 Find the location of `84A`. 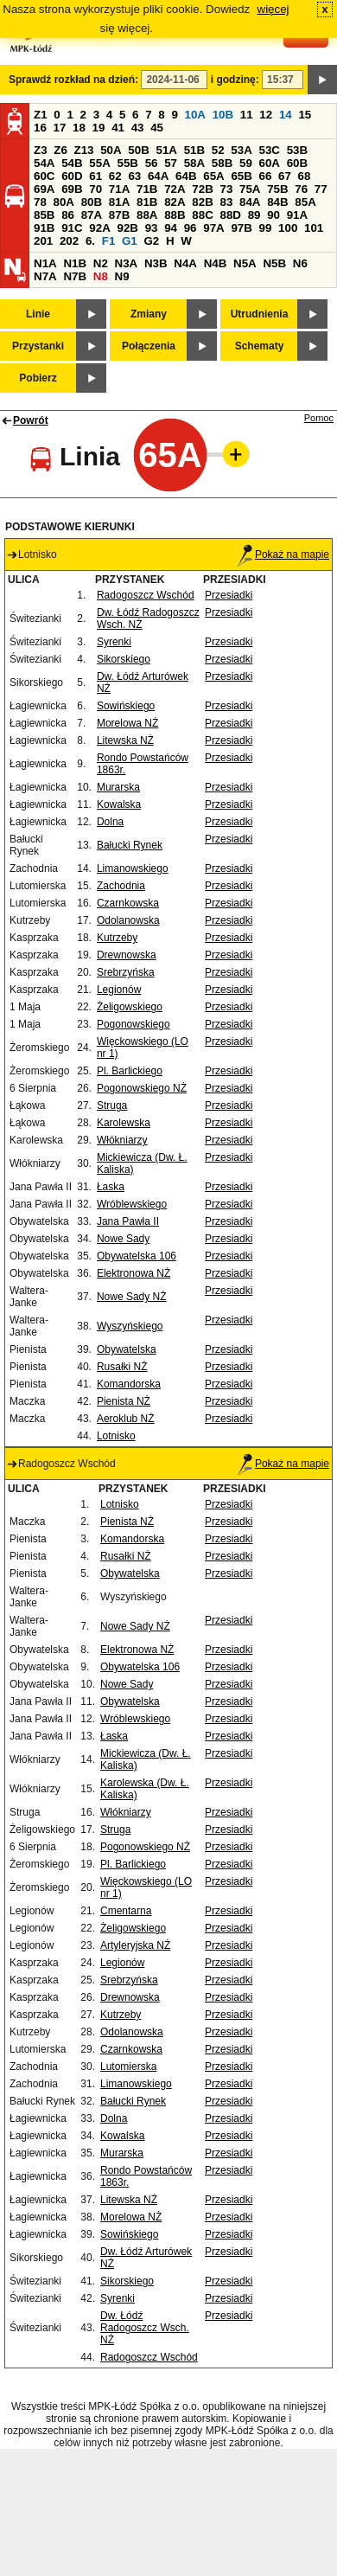

84A is located at coordinates (249, 201).